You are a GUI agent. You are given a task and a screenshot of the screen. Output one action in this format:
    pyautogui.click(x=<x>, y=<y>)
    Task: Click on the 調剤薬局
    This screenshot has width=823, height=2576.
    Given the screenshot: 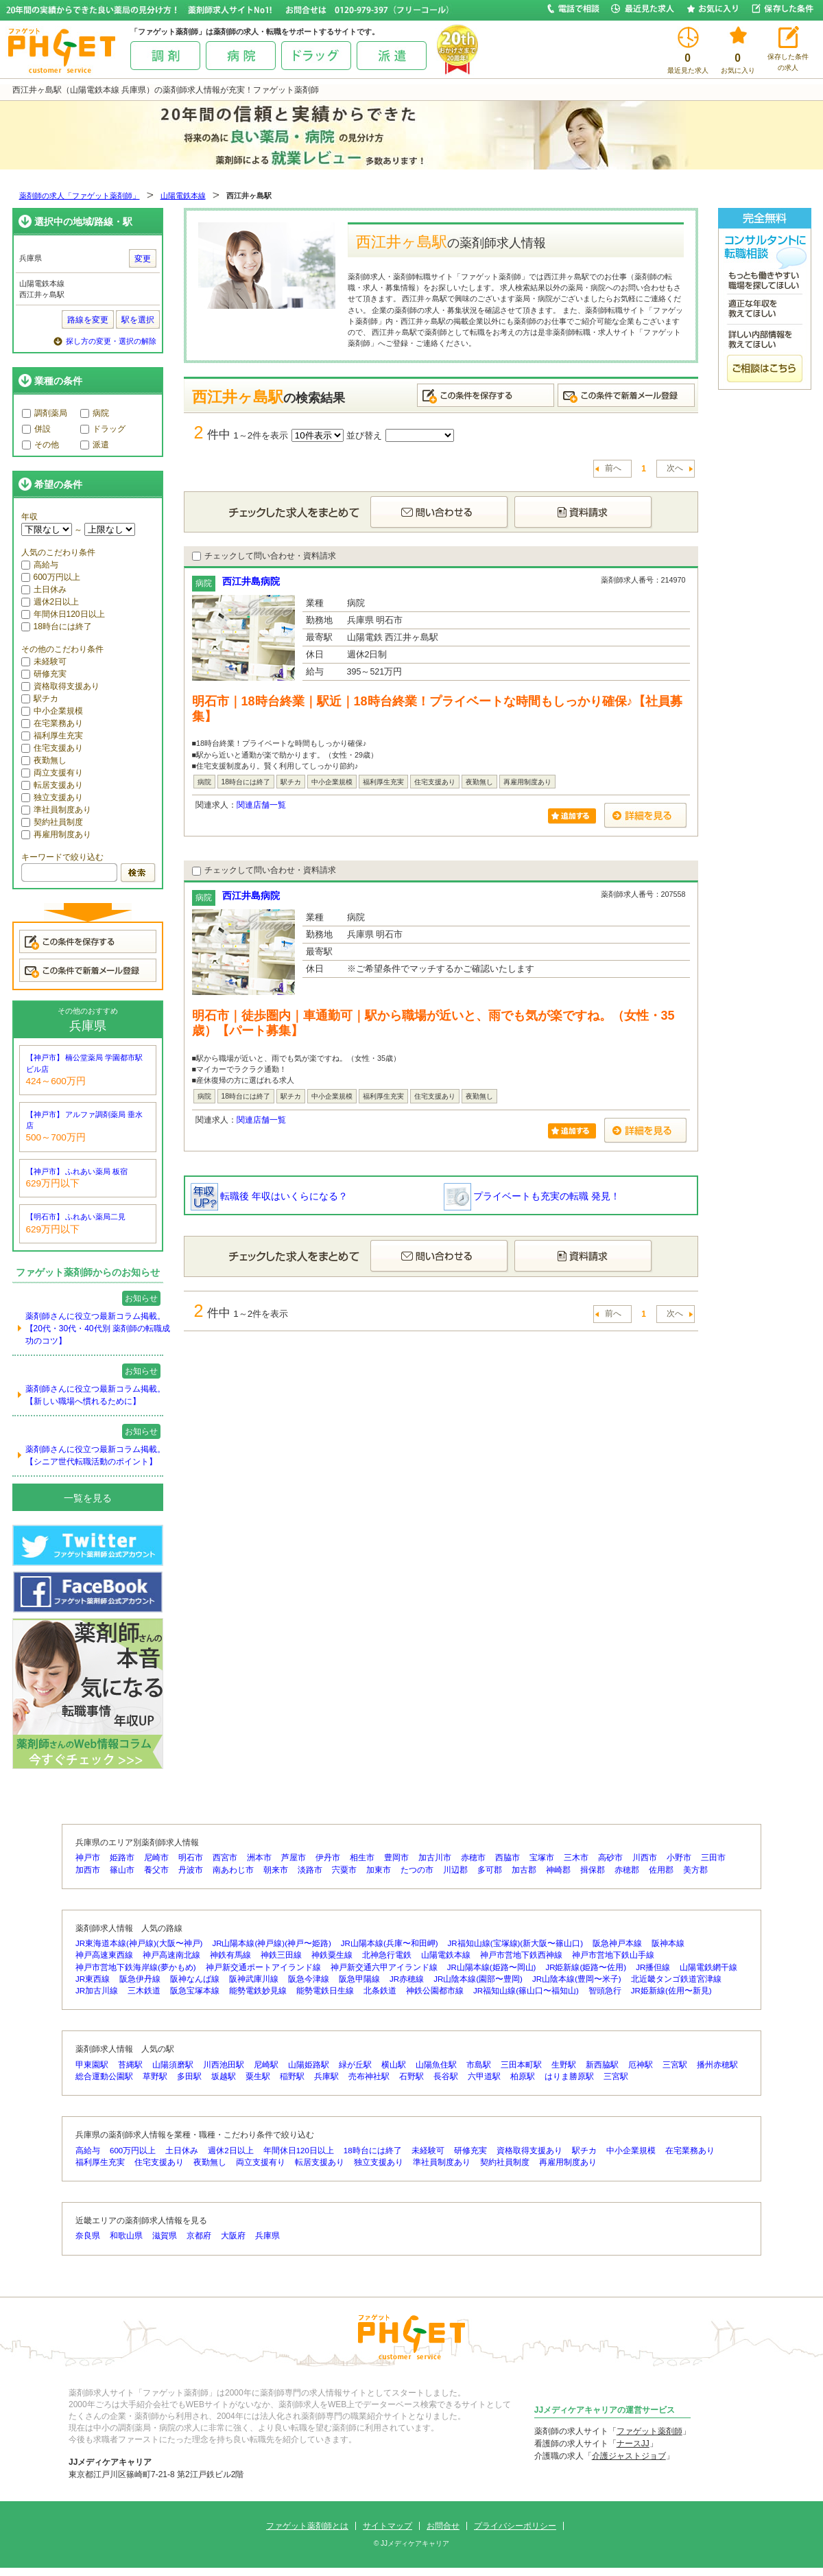 What is the action you would take?
    pyautogui.click(x=44, y=413)
    